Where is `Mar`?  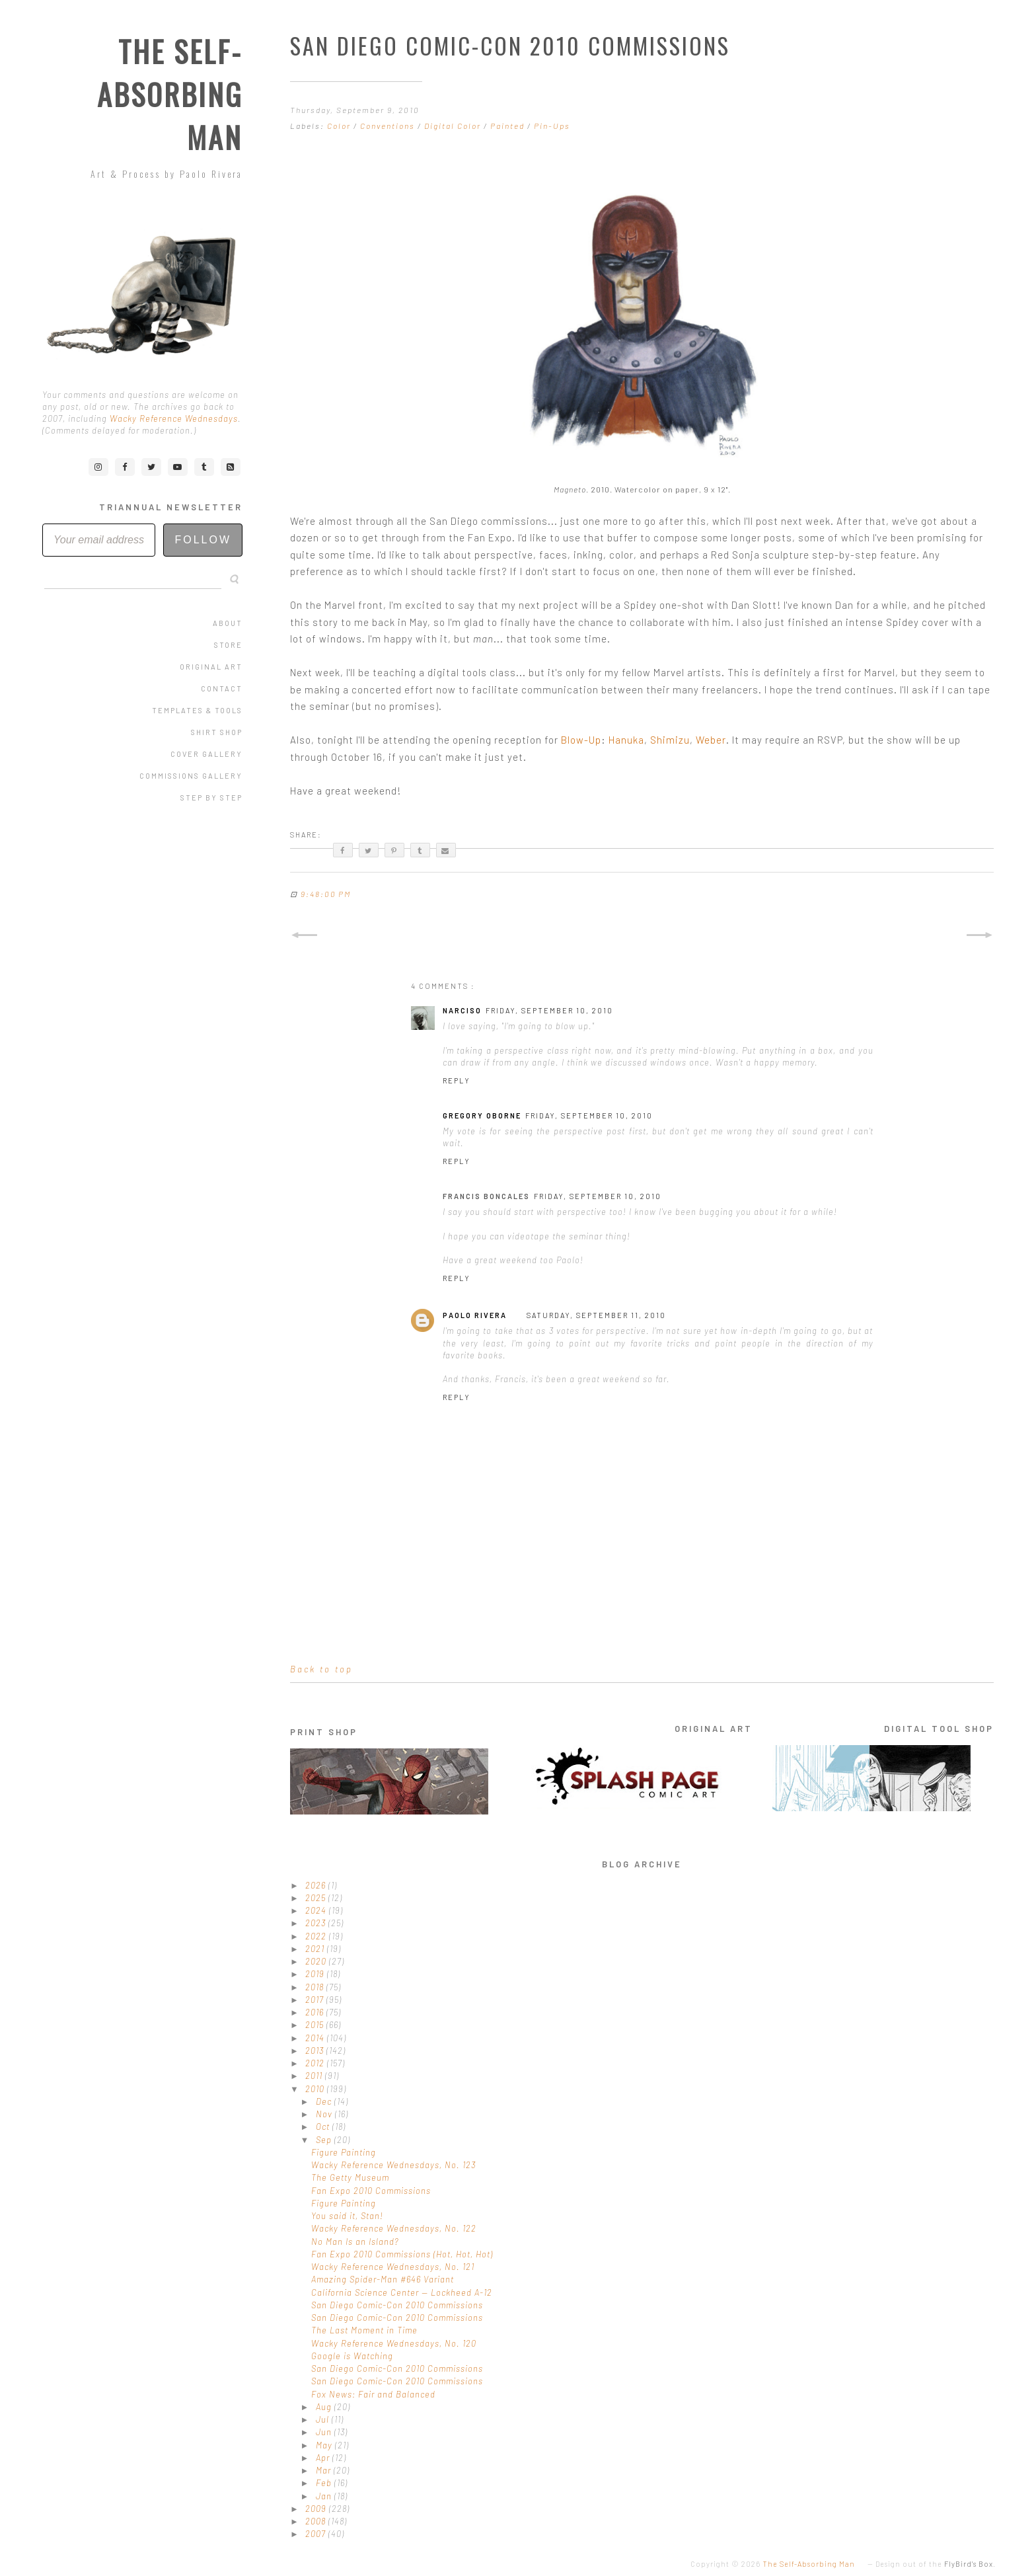 Mar is located at coordinates (325, 2470).